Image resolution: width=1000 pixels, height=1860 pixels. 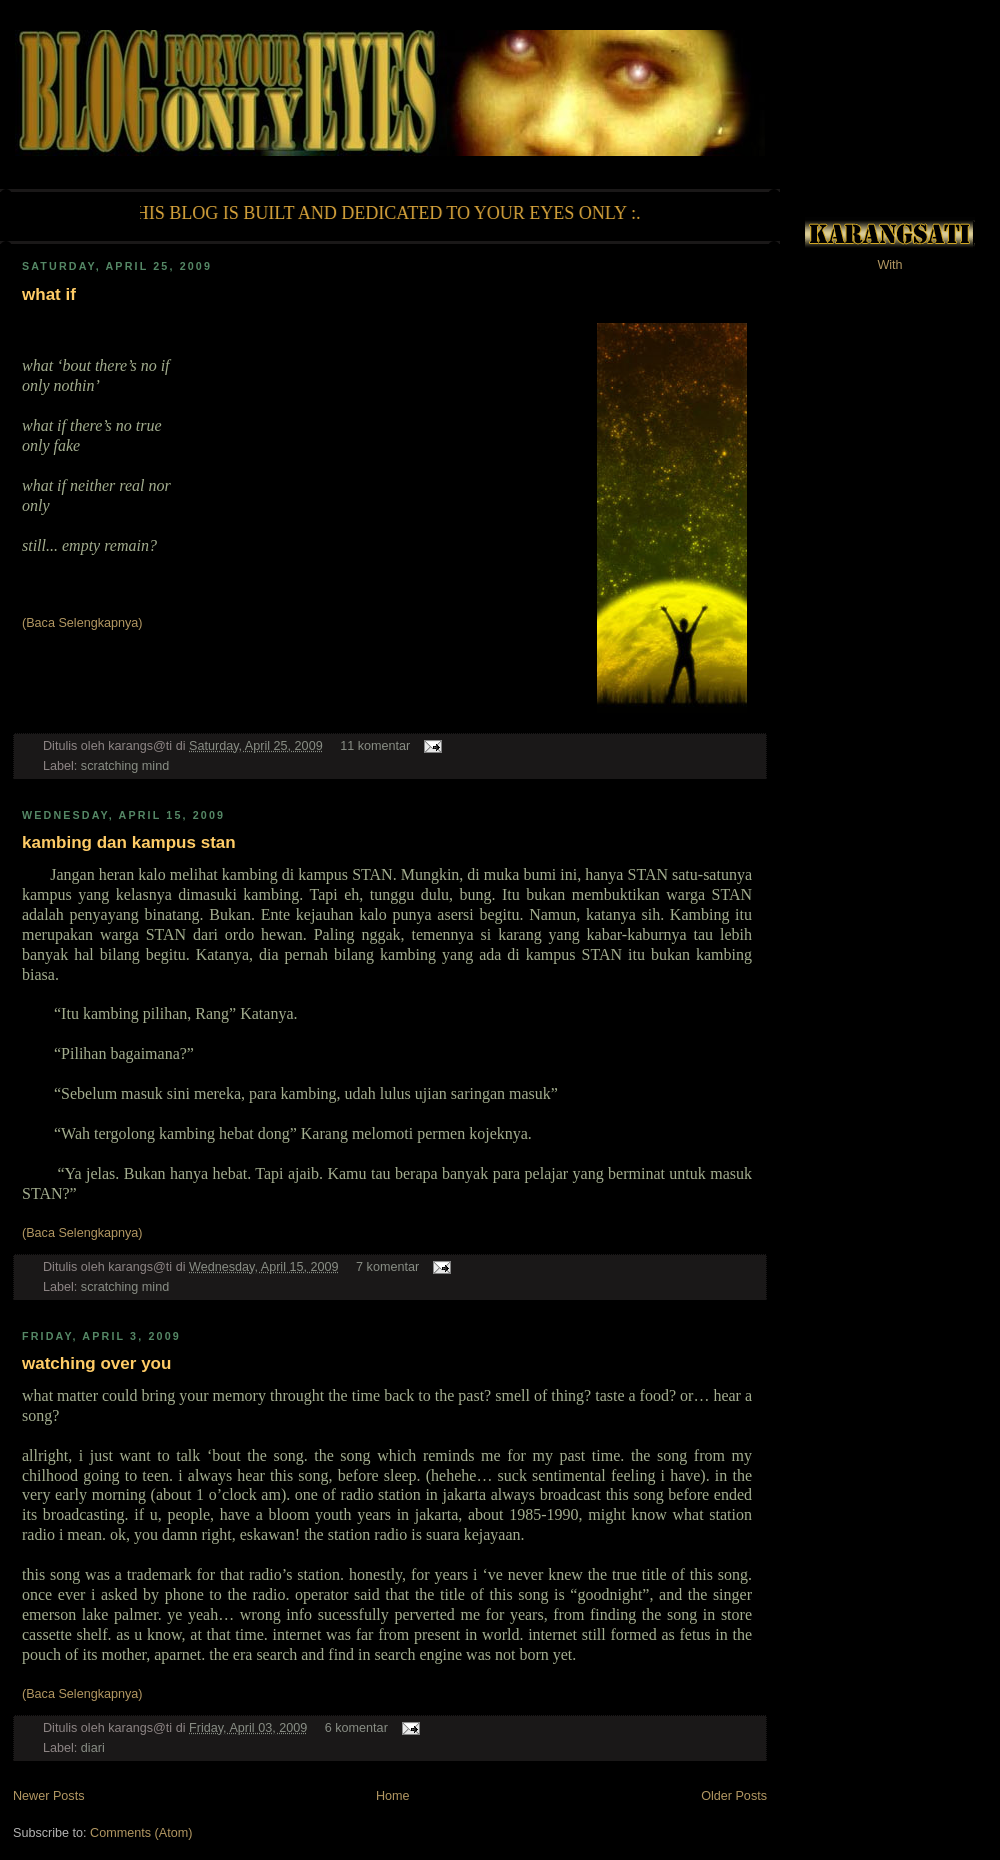 What do you see at coordinates (125, 766) in the screenshot?
I see `scratching mind` at bounding box center [125, 766].